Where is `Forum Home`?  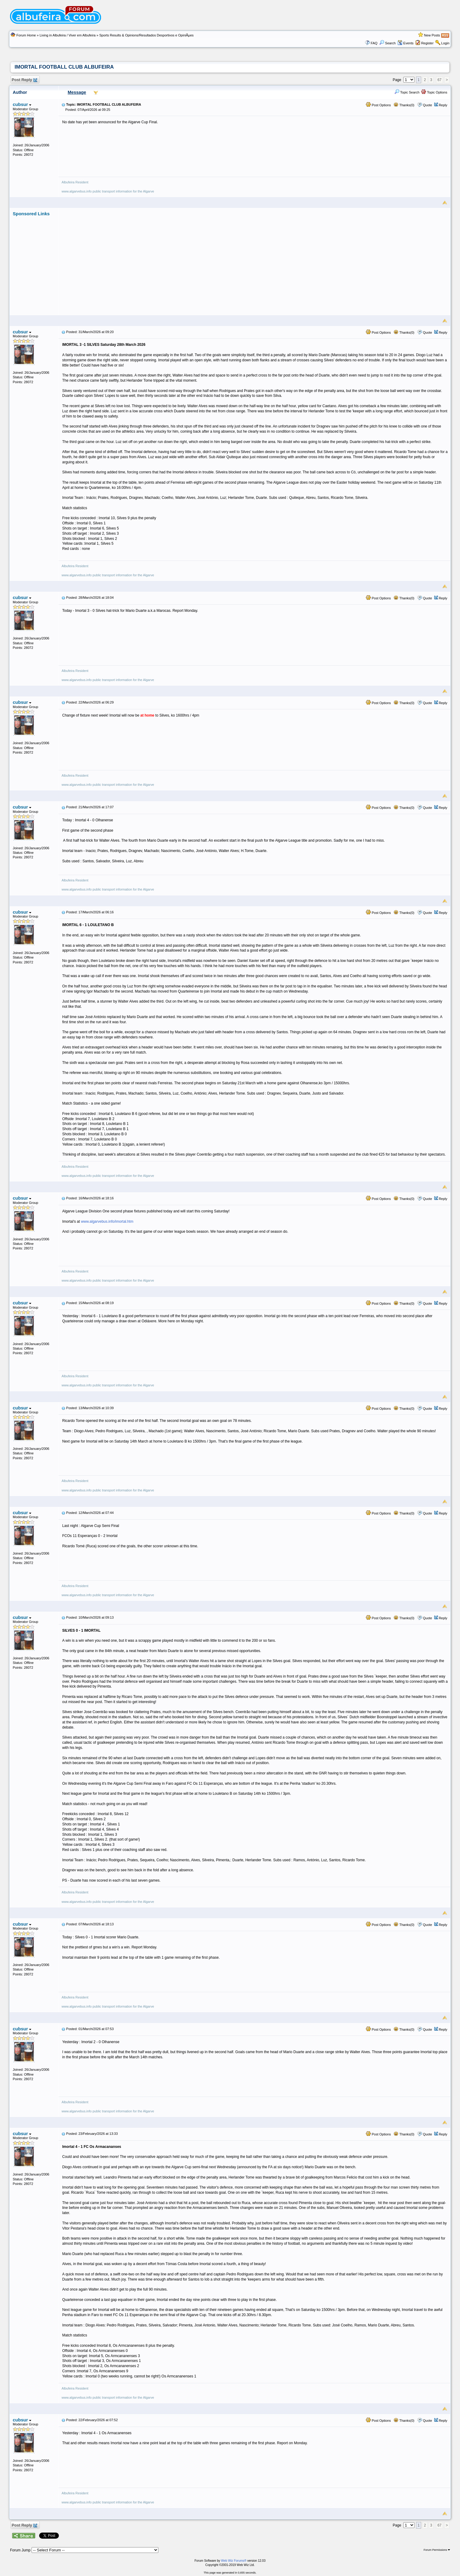
Forum Home is located at coordinates (26, 35).